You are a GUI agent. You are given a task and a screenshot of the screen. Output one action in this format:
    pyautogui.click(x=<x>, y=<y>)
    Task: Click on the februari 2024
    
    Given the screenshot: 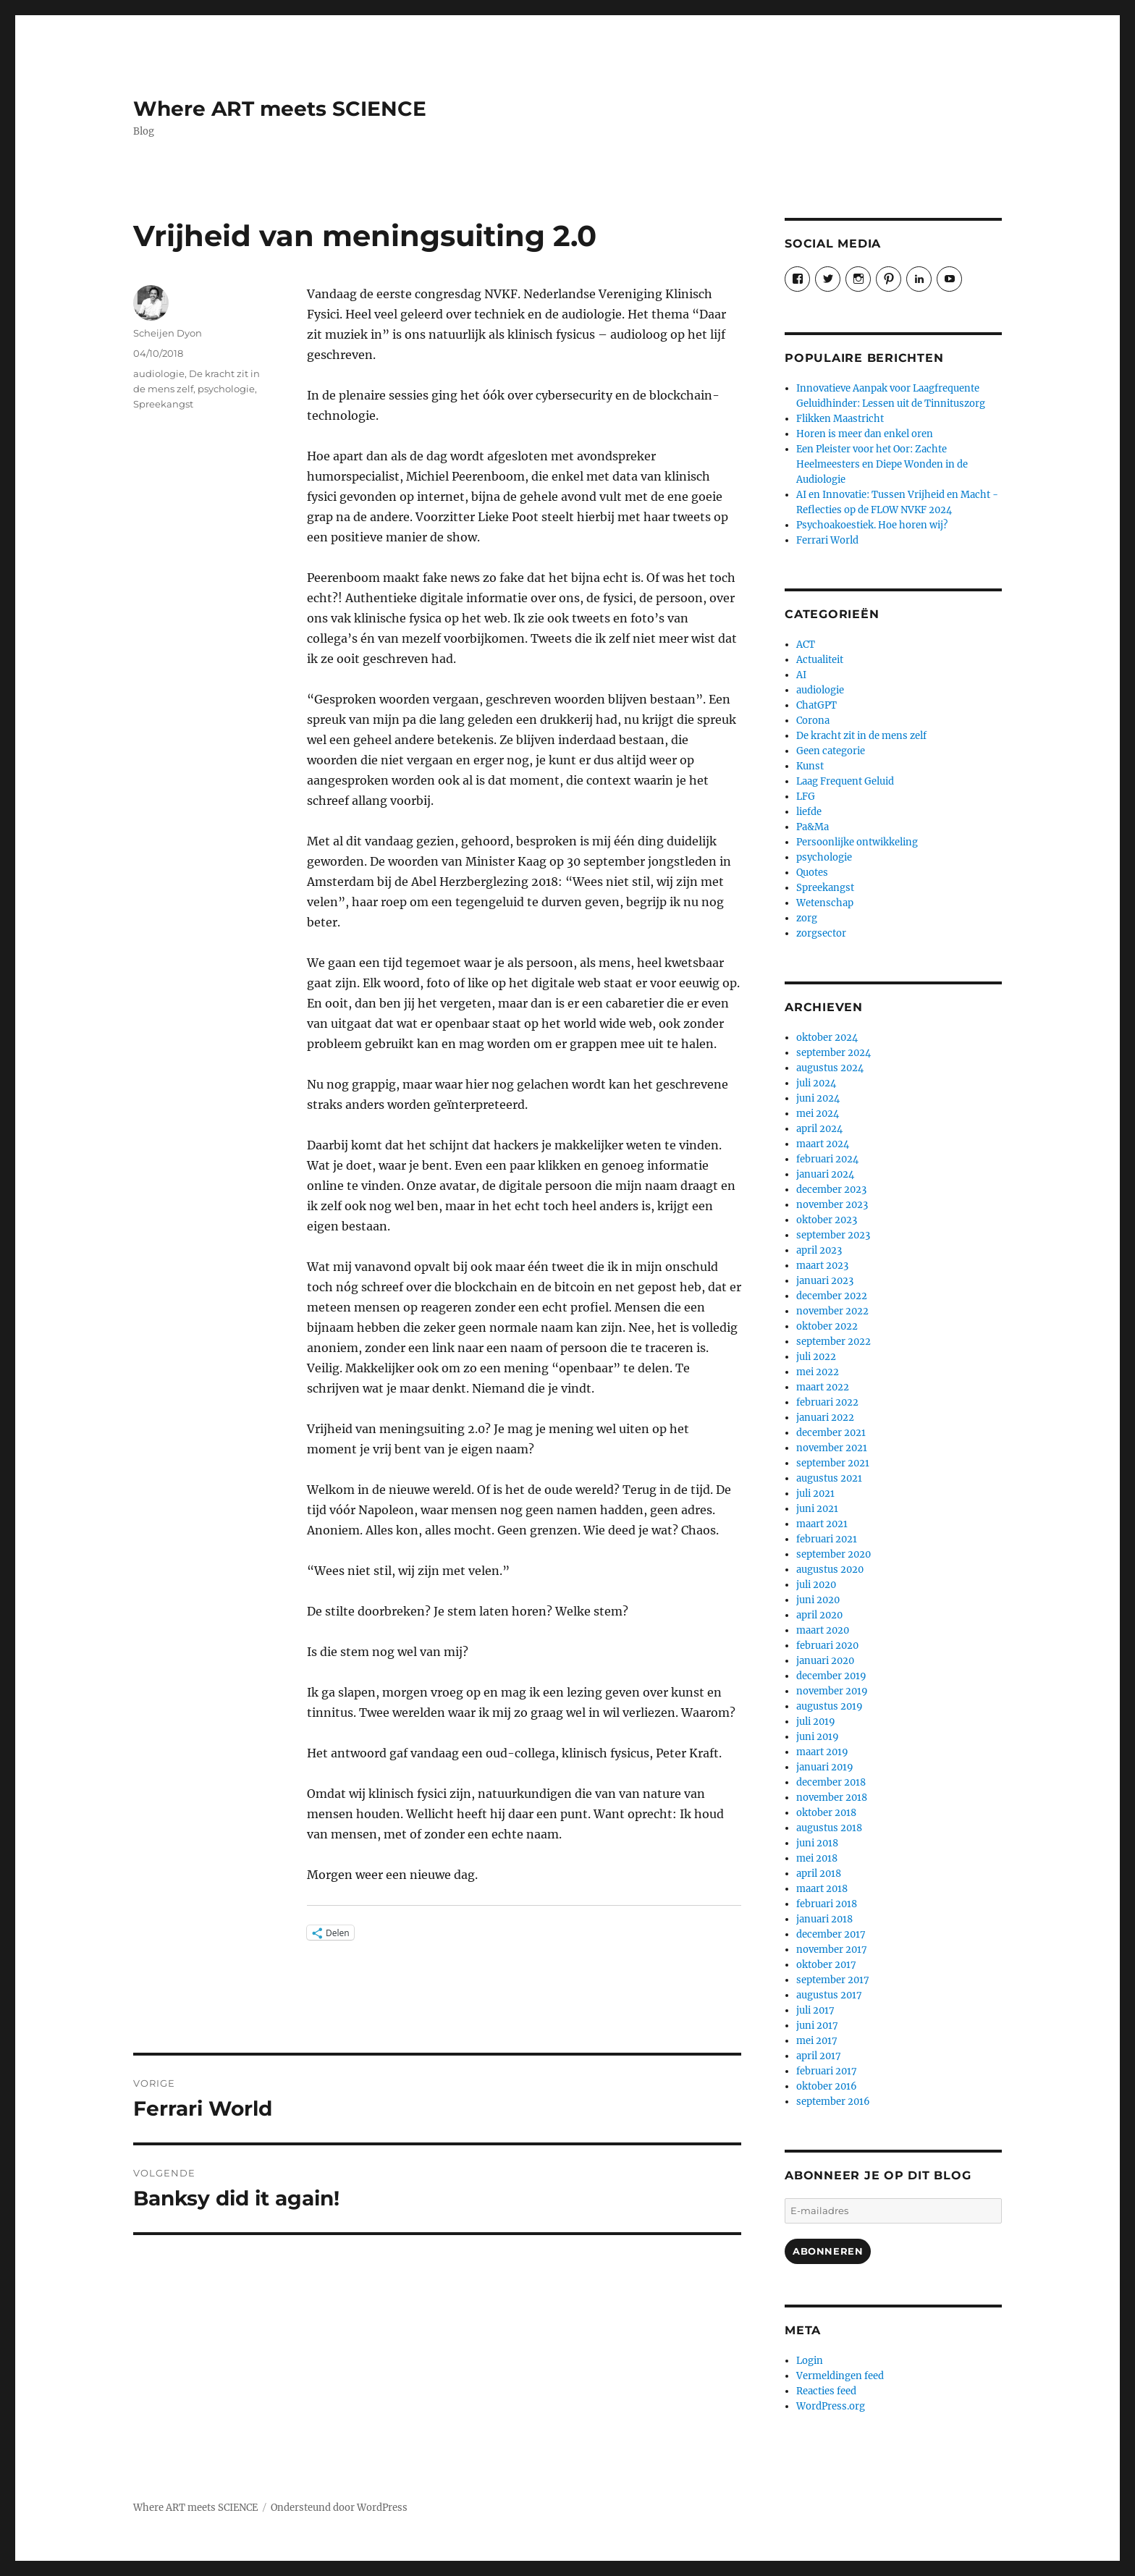 What is the action you would take?
    pyautogui.click(x=827, y=1159)
    